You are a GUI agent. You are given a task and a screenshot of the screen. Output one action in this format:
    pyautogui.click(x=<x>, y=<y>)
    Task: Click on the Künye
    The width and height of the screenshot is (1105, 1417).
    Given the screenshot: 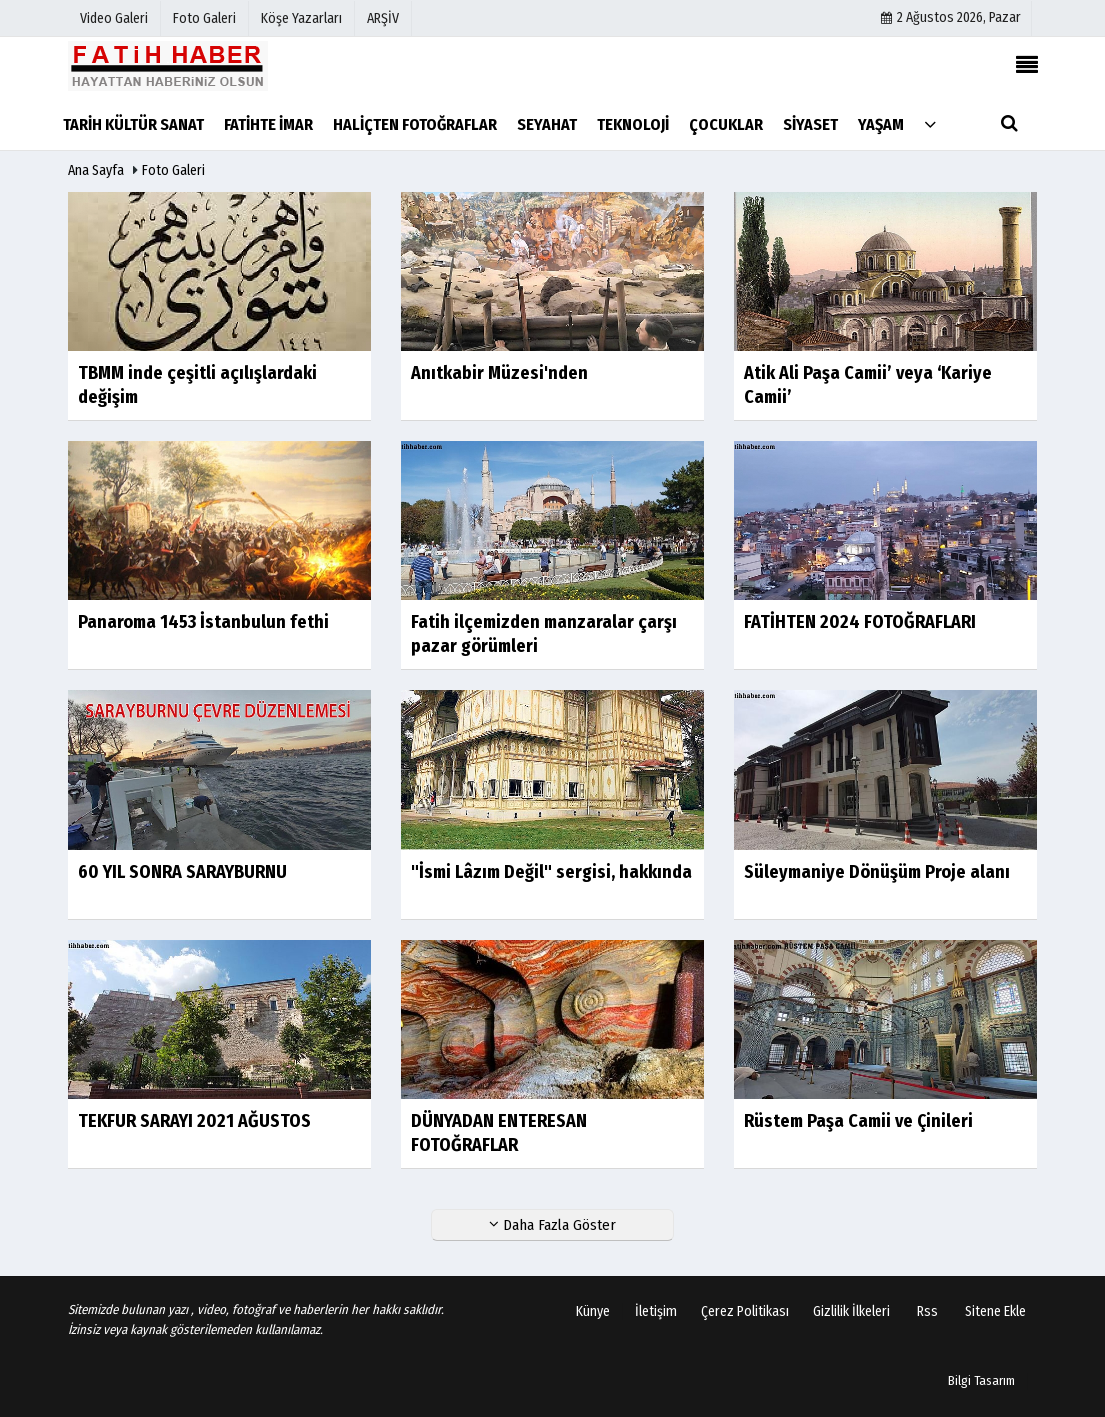 What is the action you would take?
    pyautogui.click(x=593, y=1311)
    